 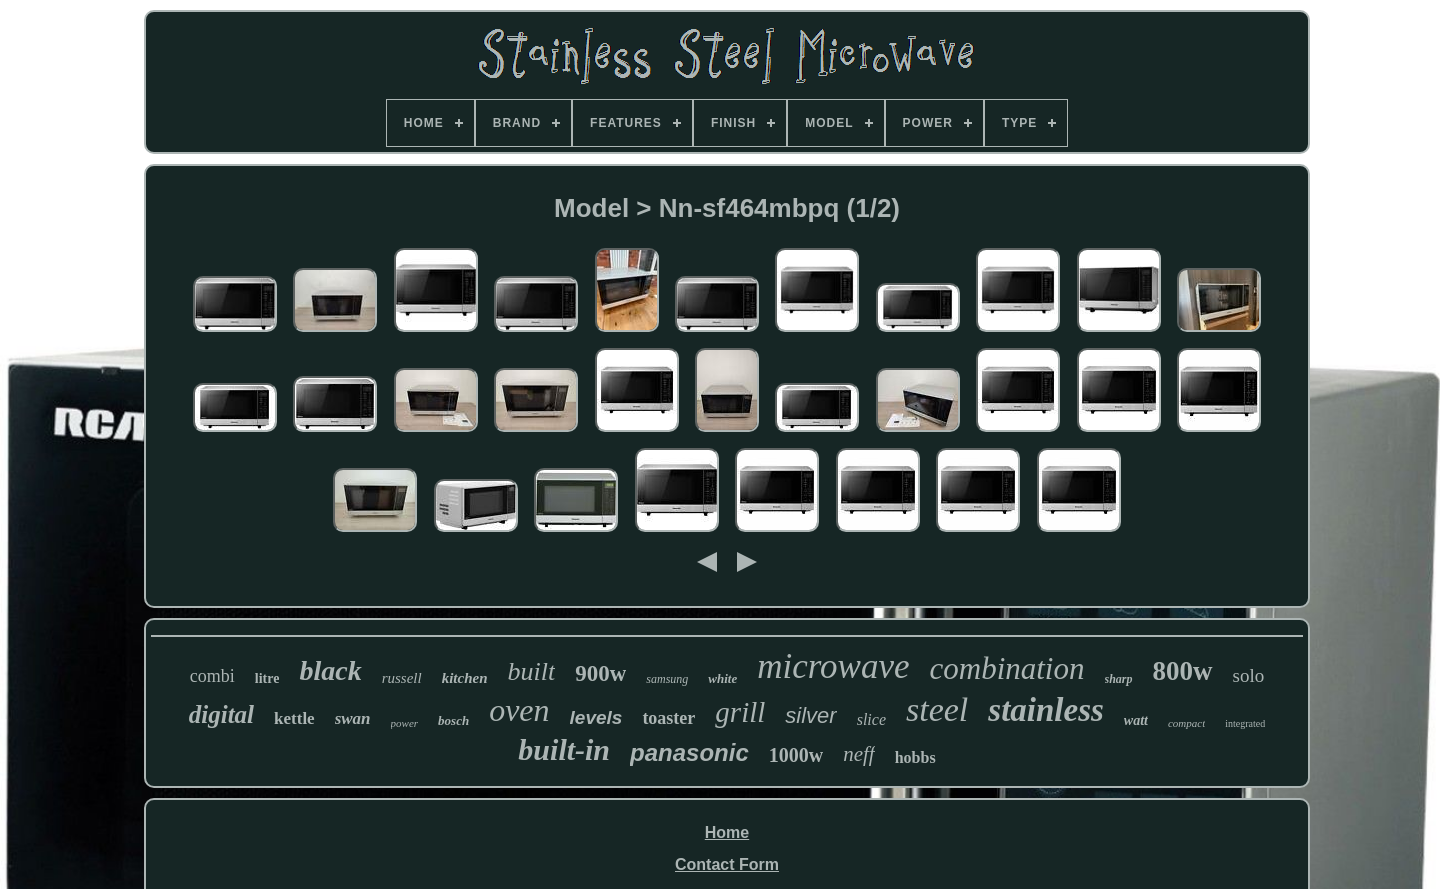 What do you see at coordinates (810, 715) in the screenshot?
I see `silver` at bounding box center [810, 715].